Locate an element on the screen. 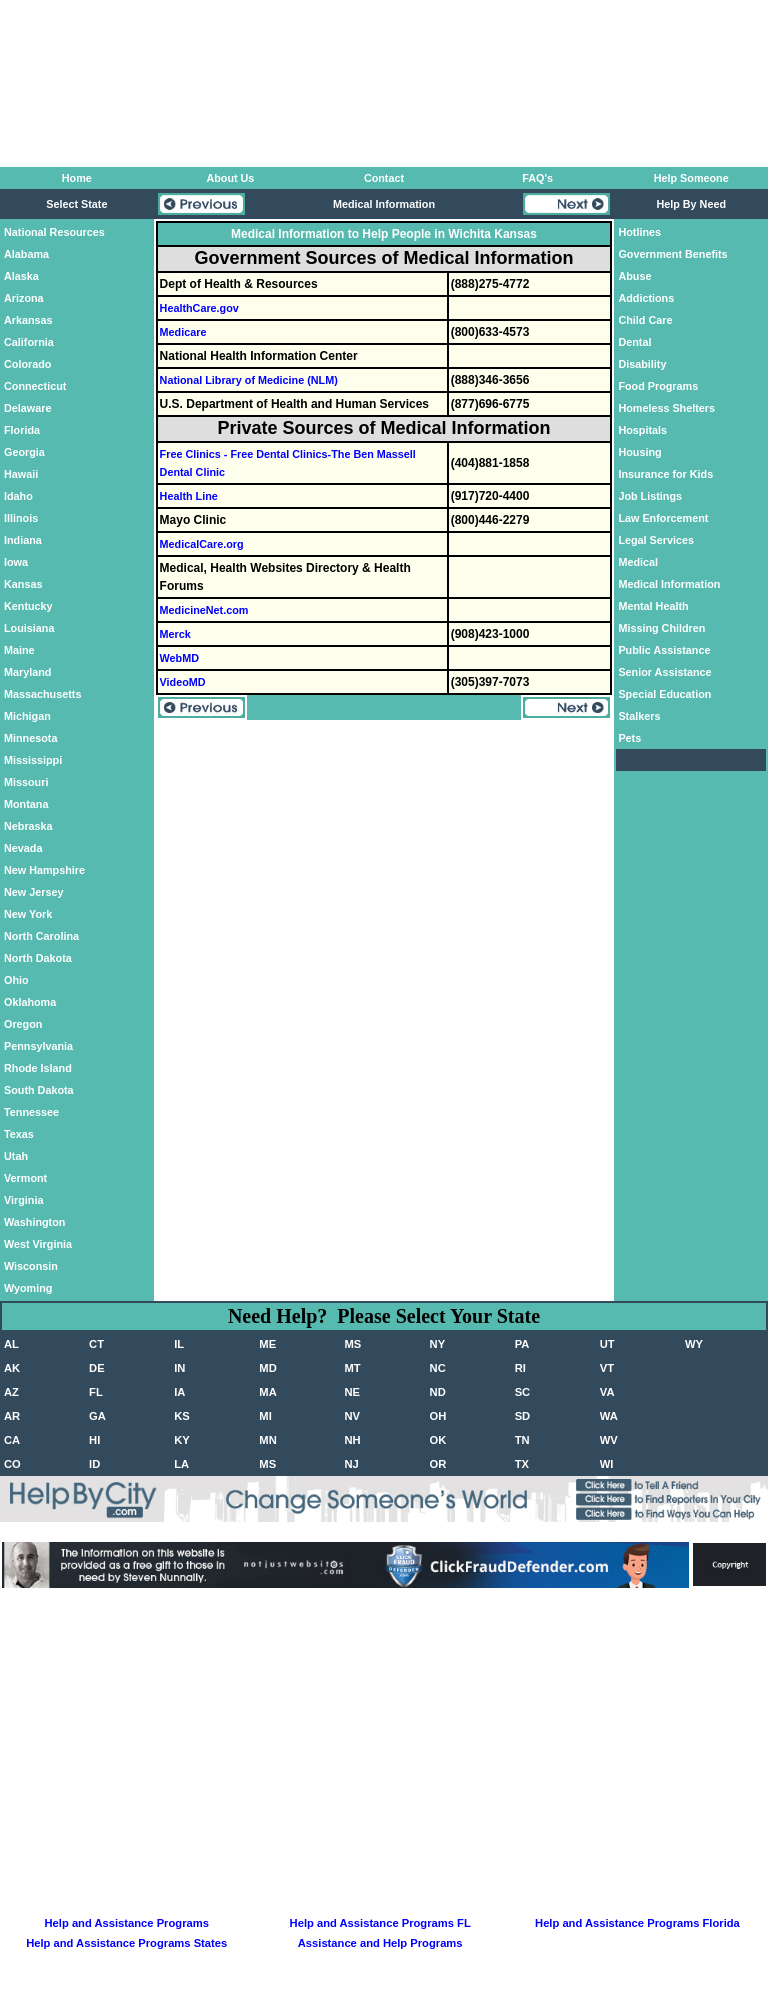 The width and height of the screenshot is (768, 2006). Tennessee is located at coordinates (31, 1112).